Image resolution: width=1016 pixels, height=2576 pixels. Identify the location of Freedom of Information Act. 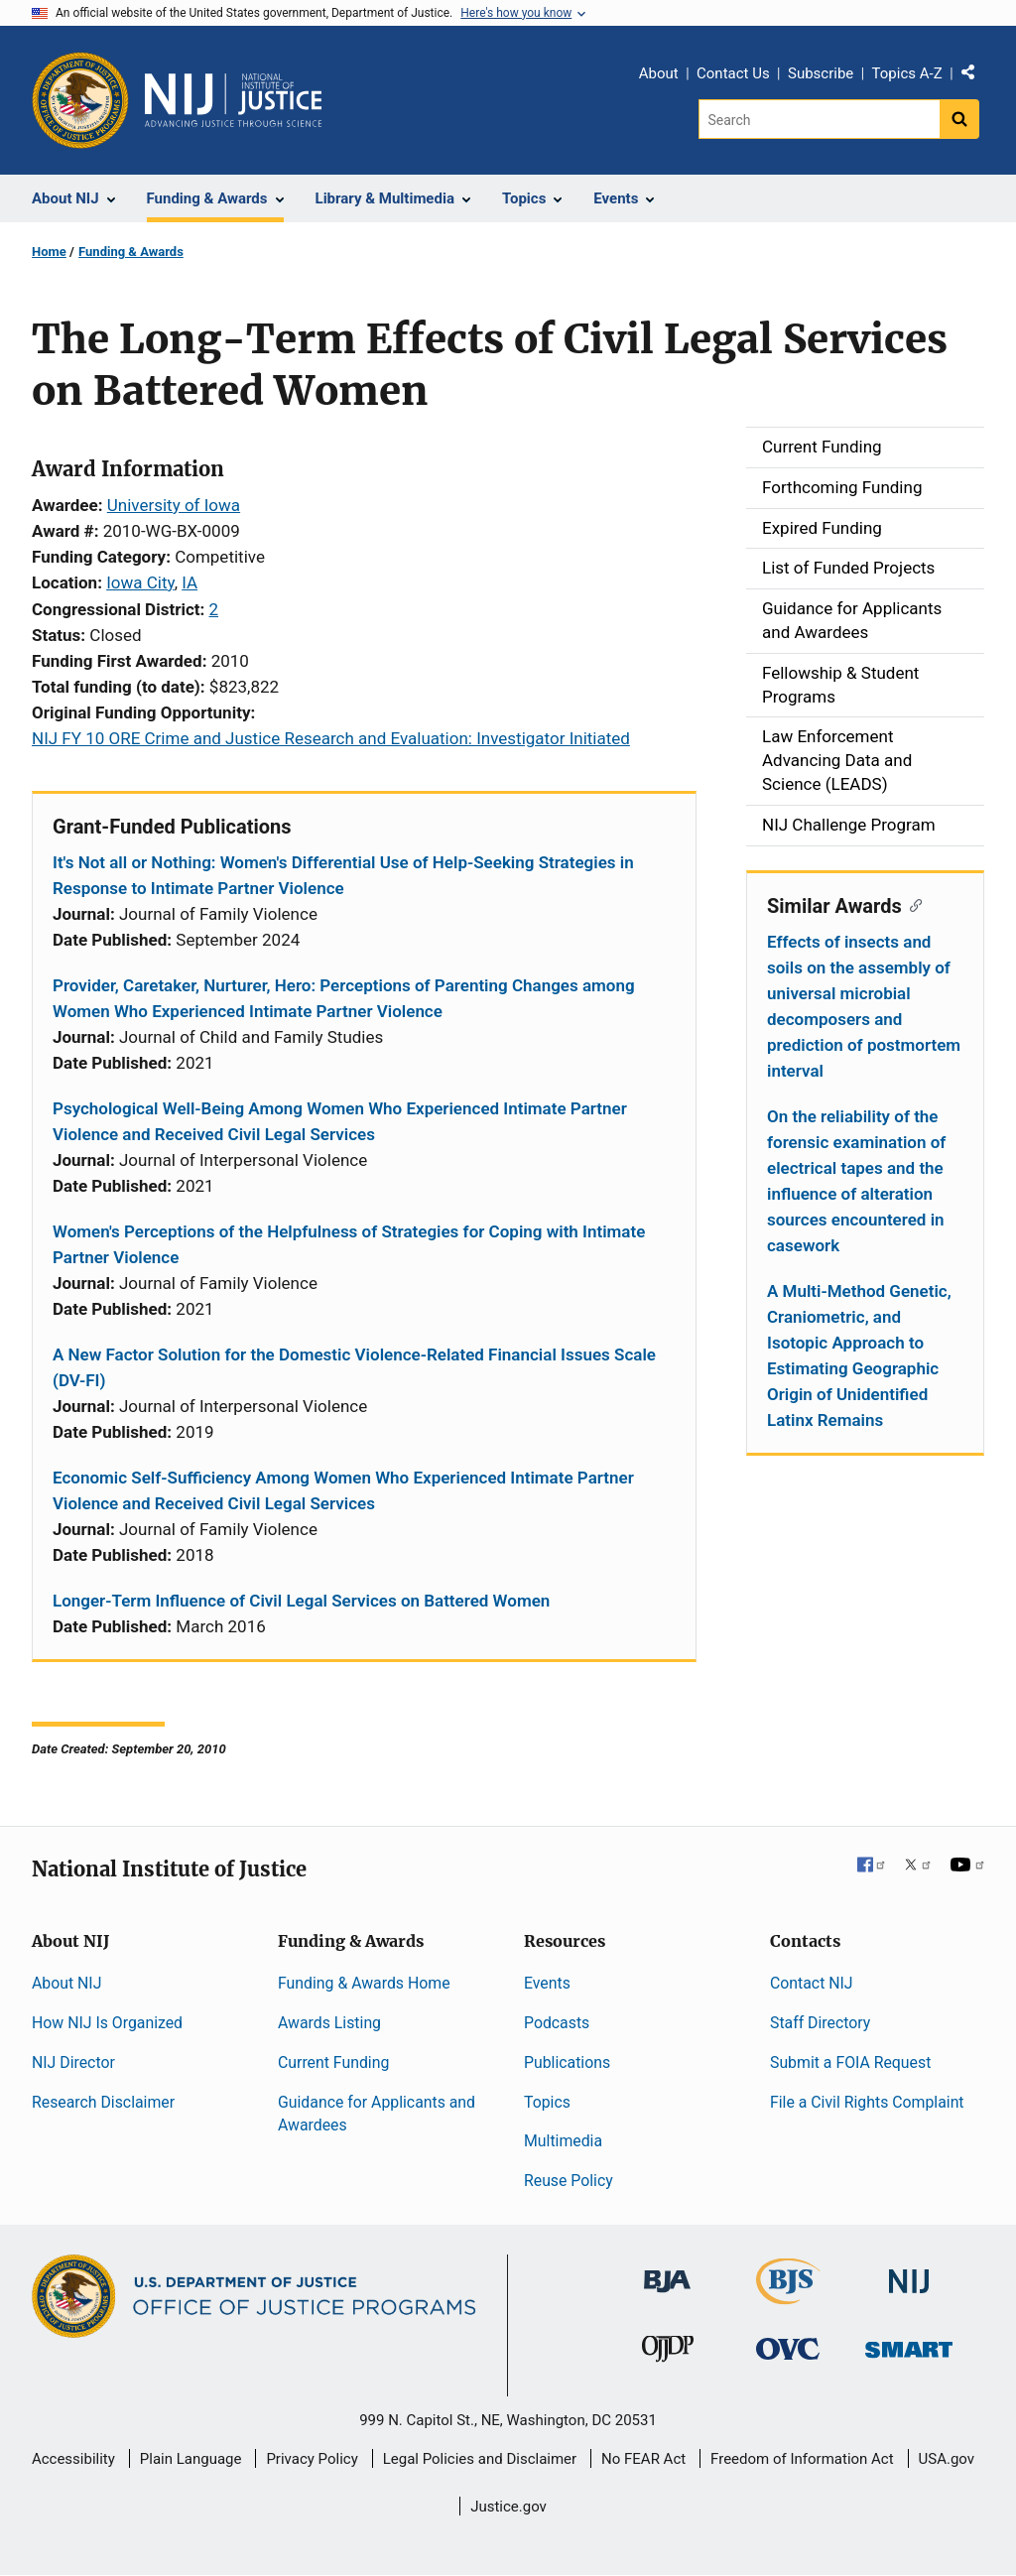
(802, 2459).